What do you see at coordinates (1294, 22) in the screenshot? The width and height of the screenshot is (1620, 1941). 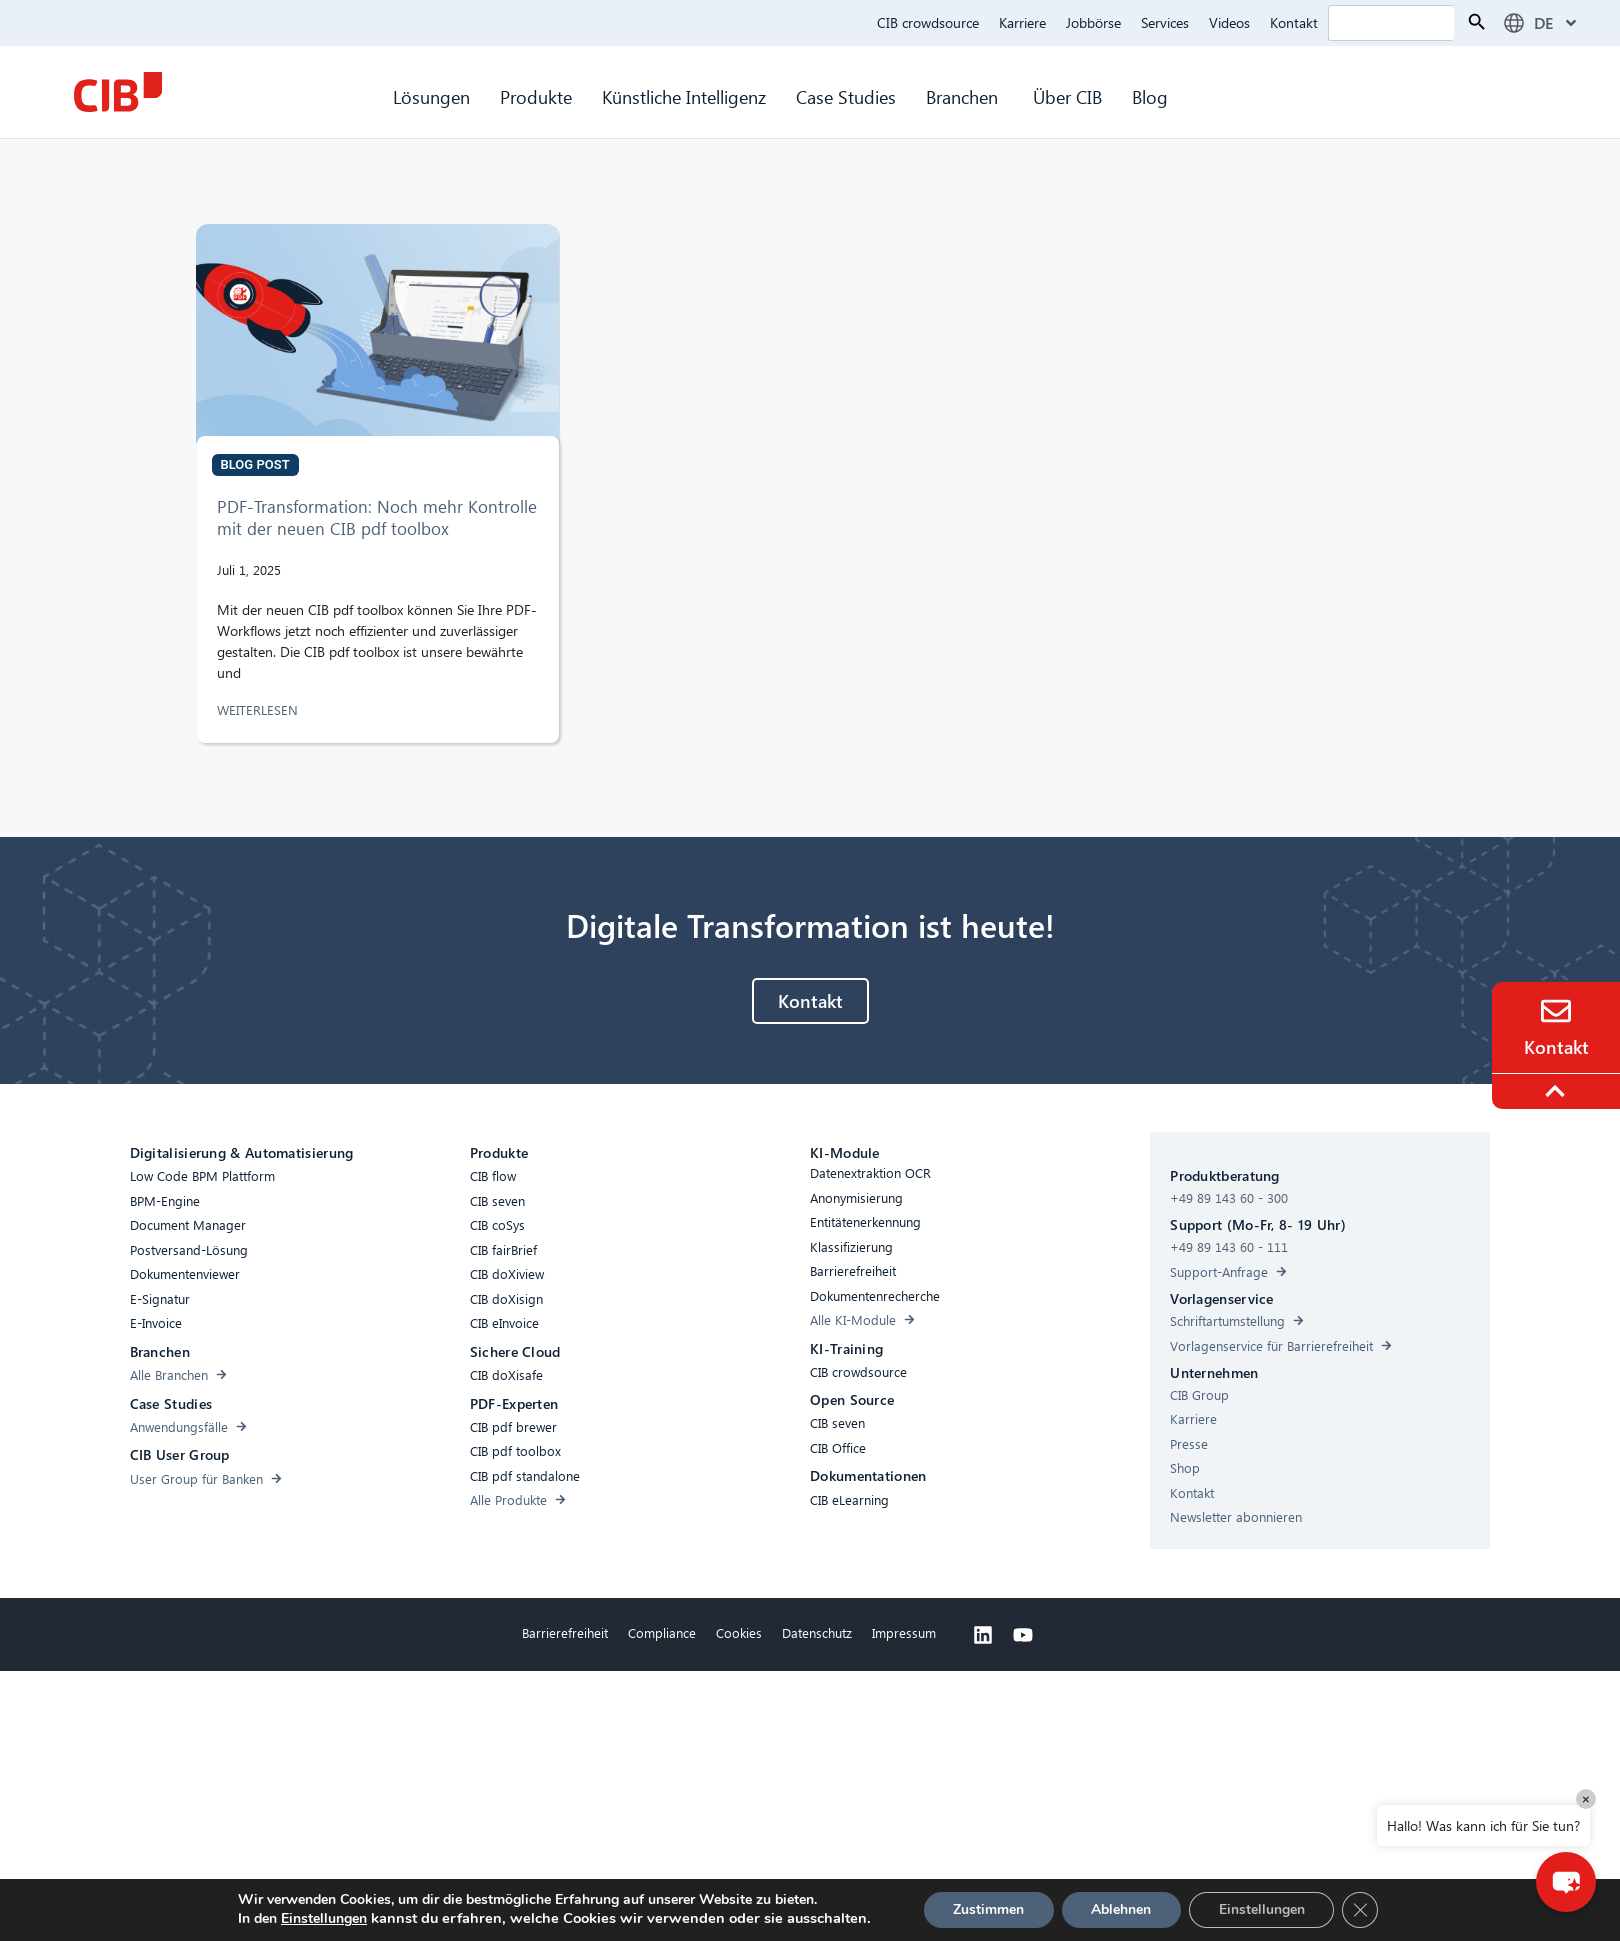 I see `Kontakt` at bounding box center [1294, 22].